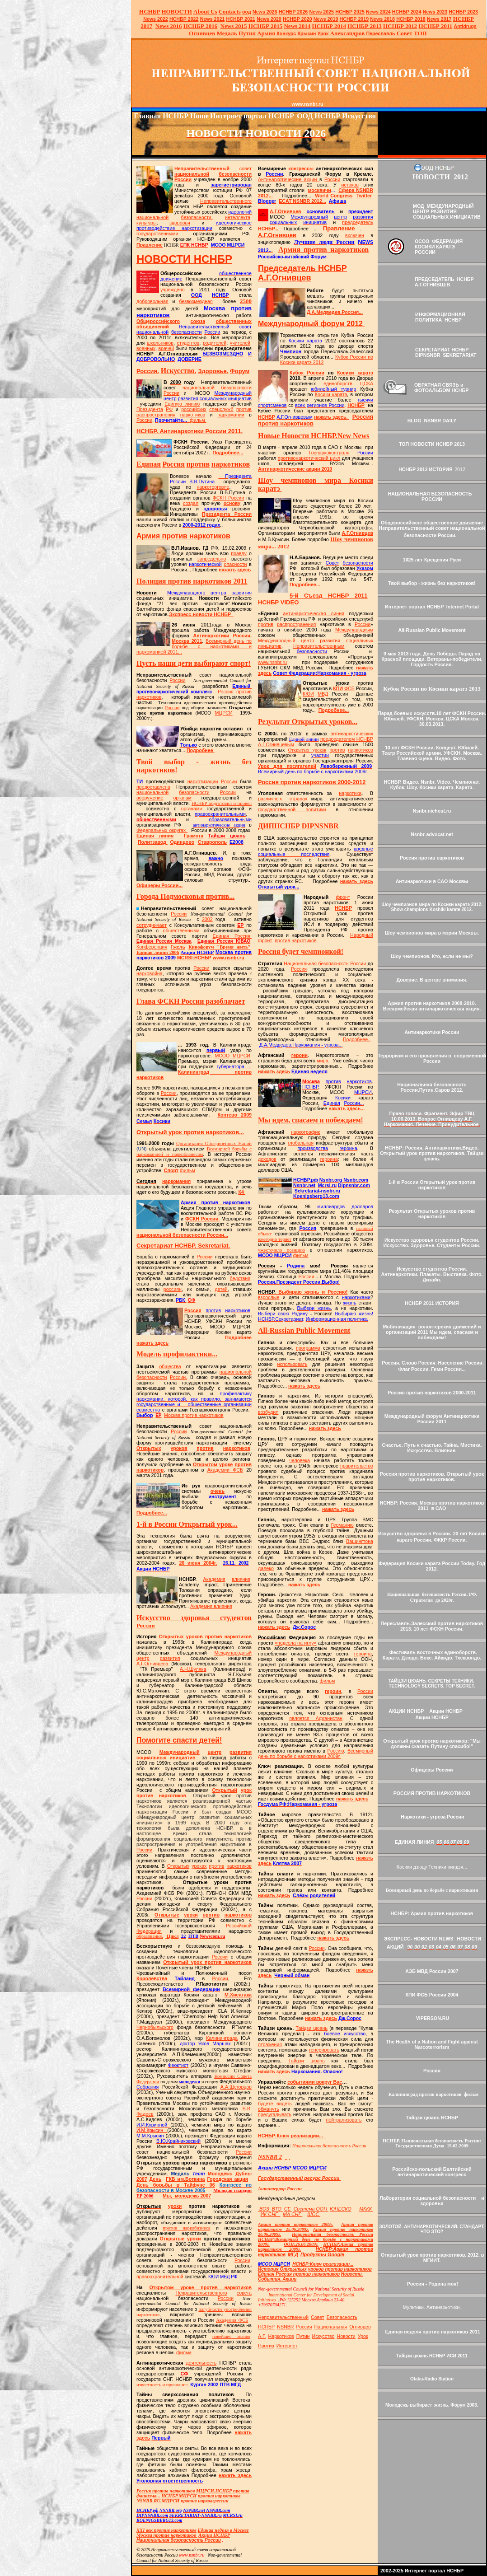 The height and width of the screenshot is (2576, 487). What do you see at coordinates (380, 33) in the screenshot?
I see `Переславль` at bounding box center [380, 33].